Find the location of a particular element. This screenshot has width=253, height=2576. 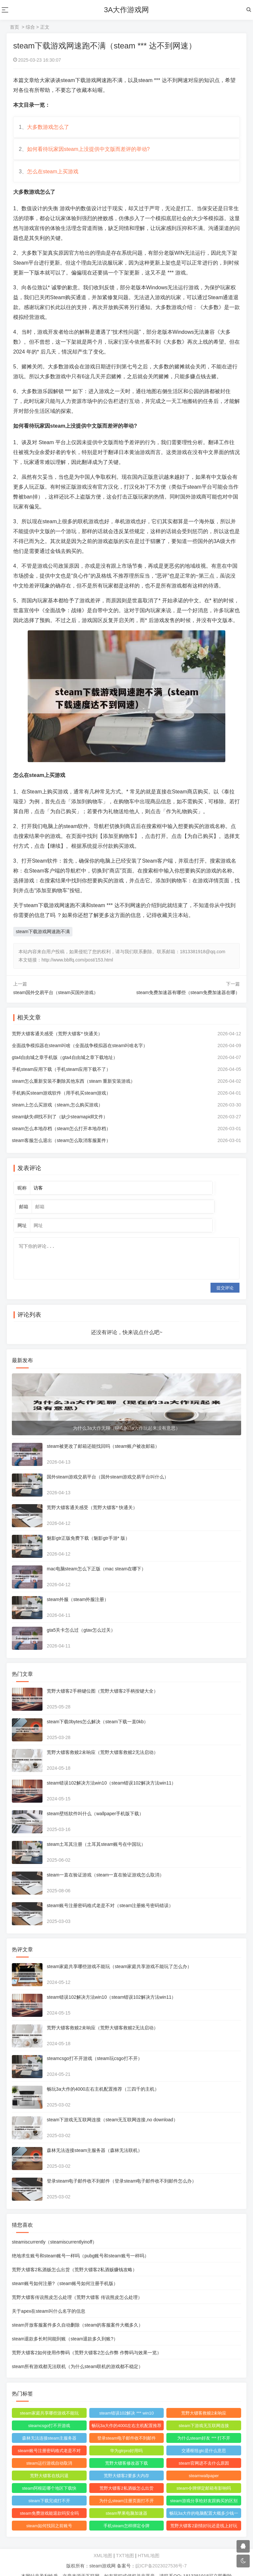

荒野大镖客2如何使用作弊码（荒野大镖客2怎么作弊 作弊码与效果一览） is located at coordinates (87, 2339).